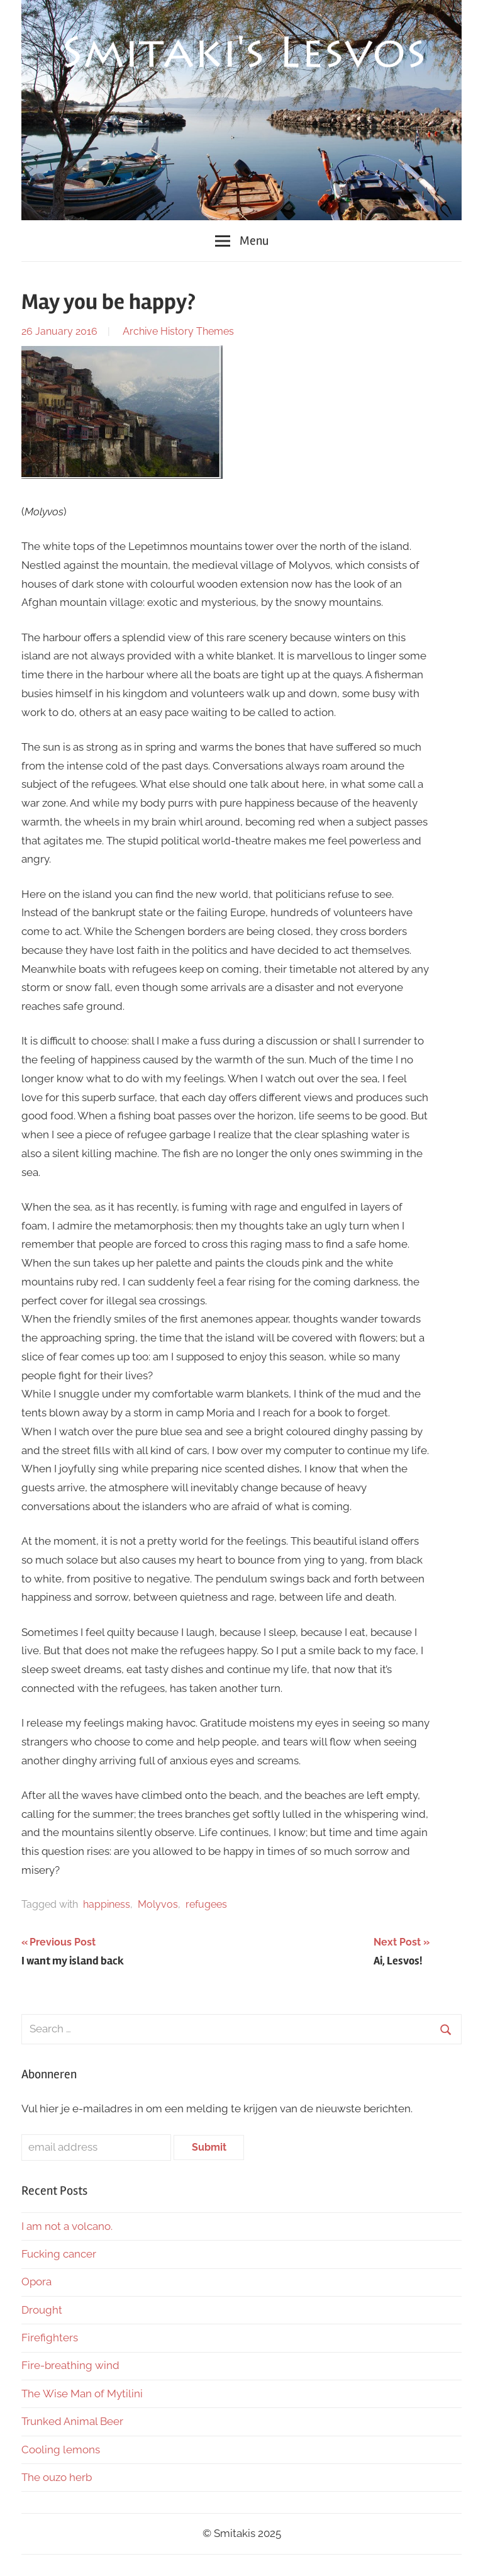 This screenshot has height=2576, width=483. What do you see at coordinates (206, 1904) in the screenshot?
I see `refugees` at bounding box center [206, 1904].